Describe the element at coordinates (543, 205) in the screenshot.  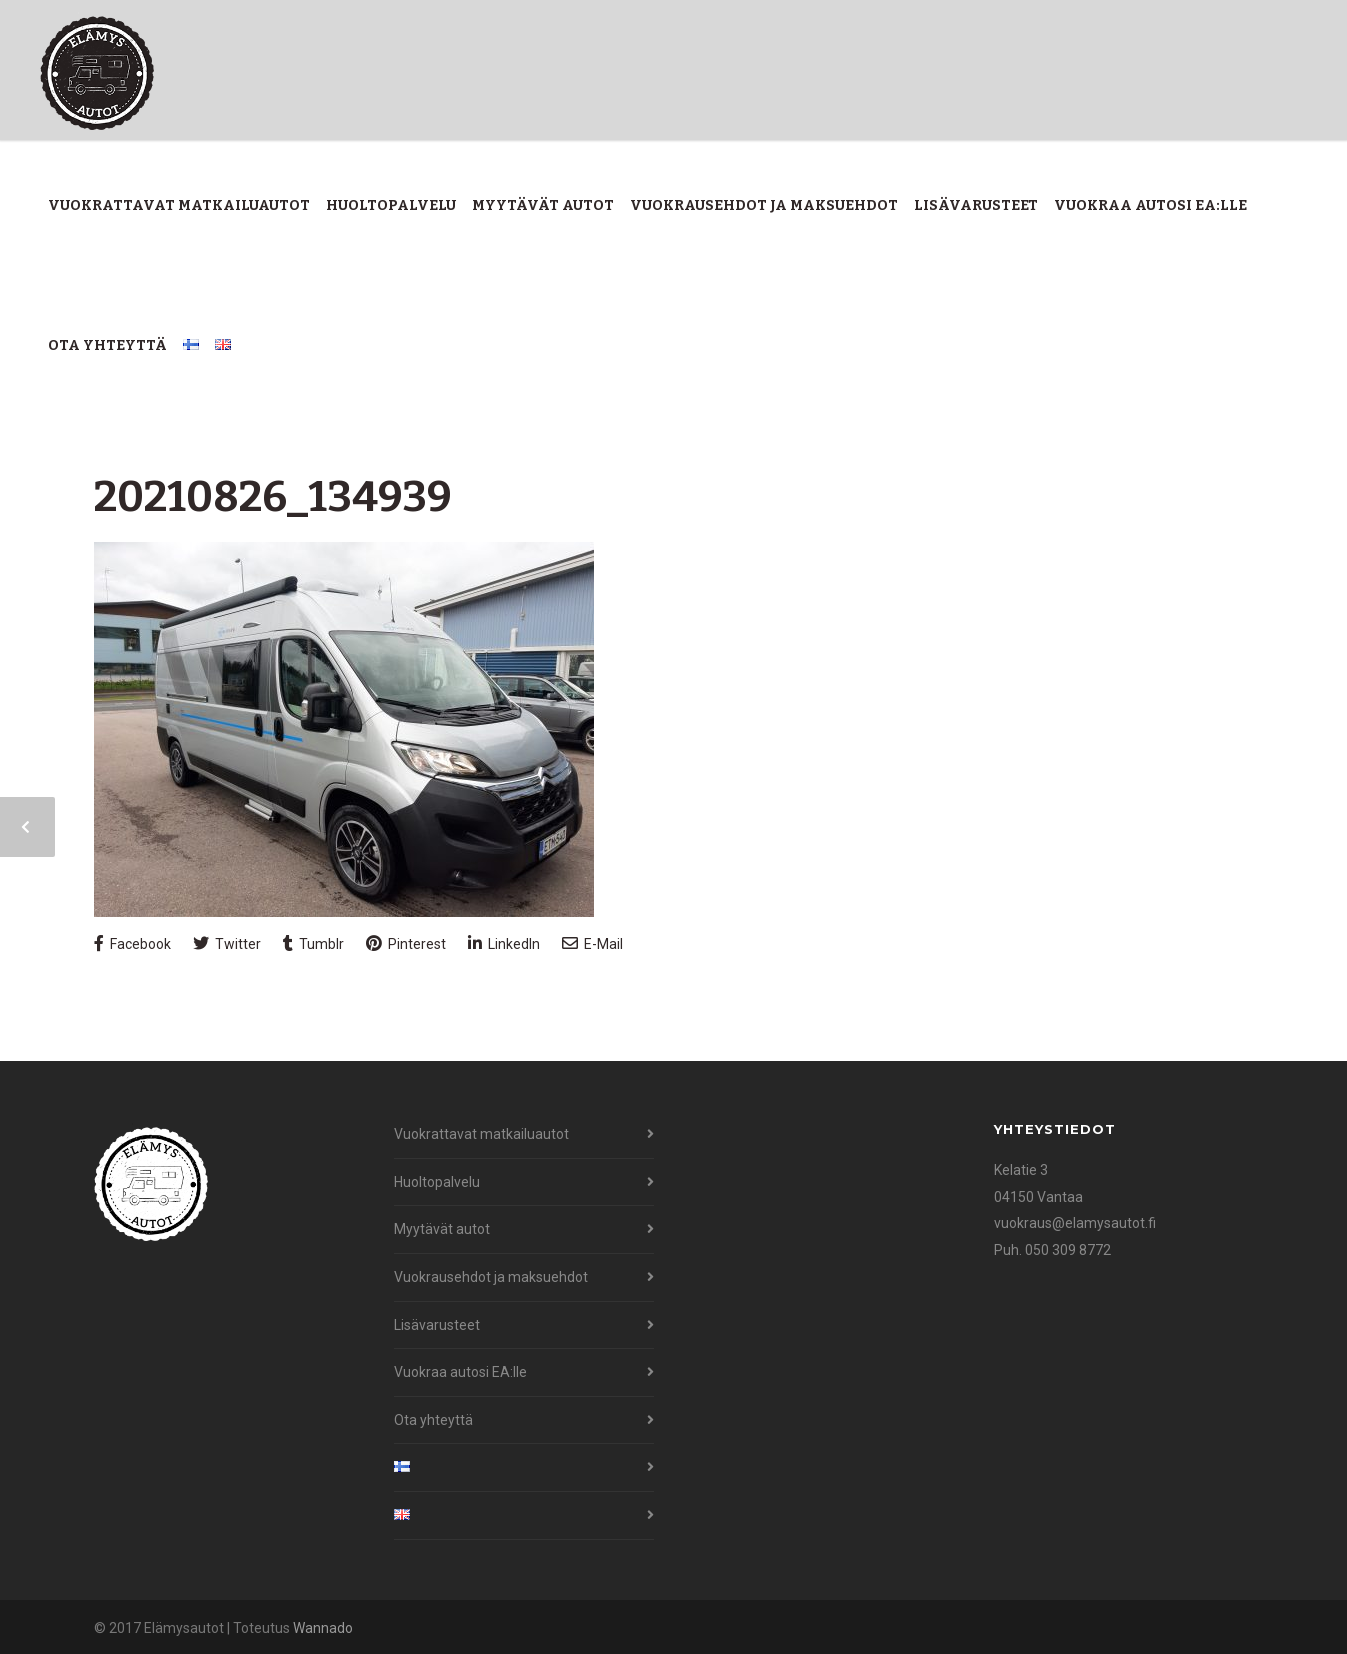
I see `Myytävät autot` at that location.